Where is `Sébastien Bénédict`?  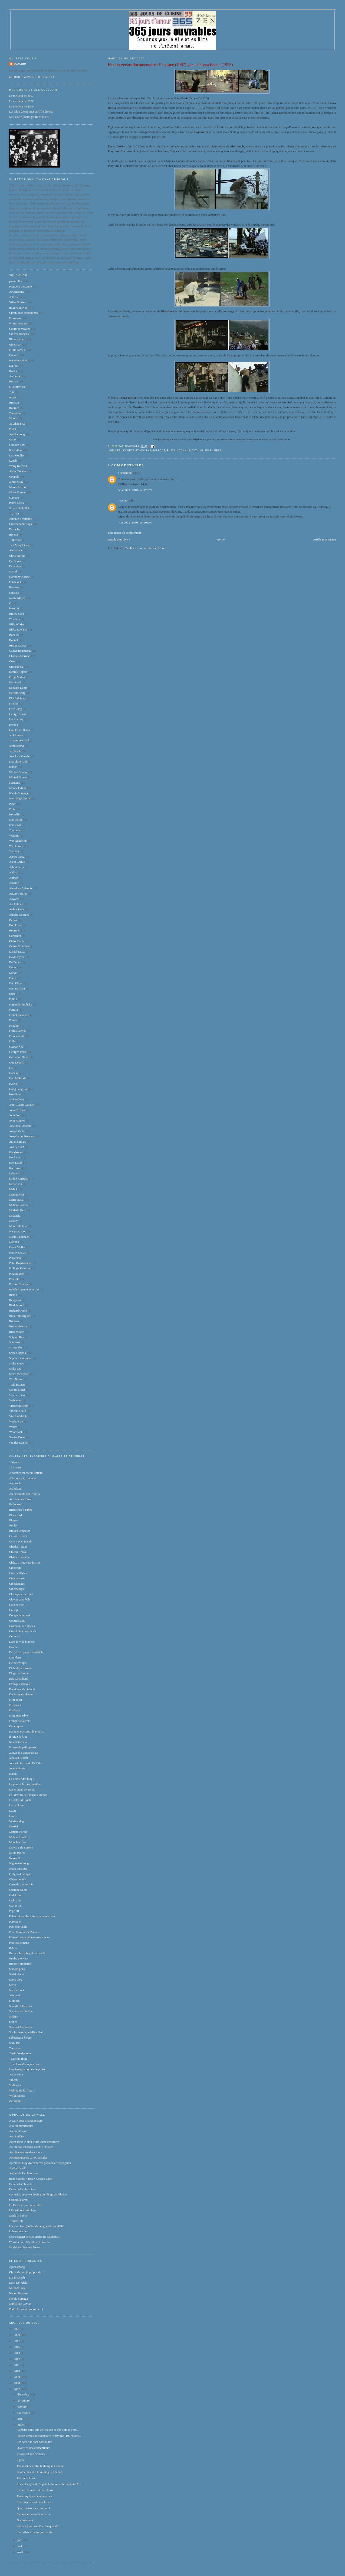
Sébastien Bénédict is located at coordinates (20, 2037).